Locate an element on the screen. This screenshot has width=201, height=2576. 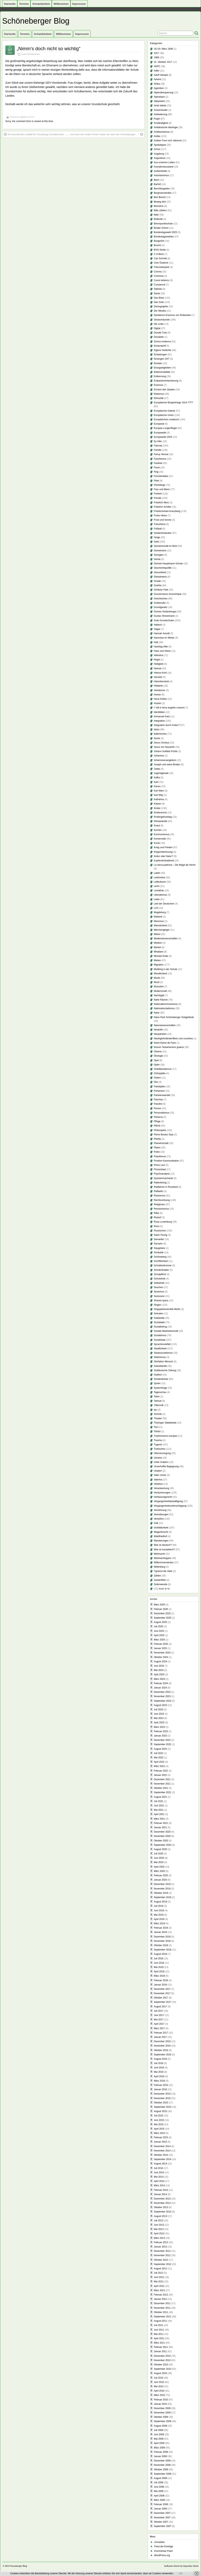
November 2009 is located at coordinates (162, 2412).